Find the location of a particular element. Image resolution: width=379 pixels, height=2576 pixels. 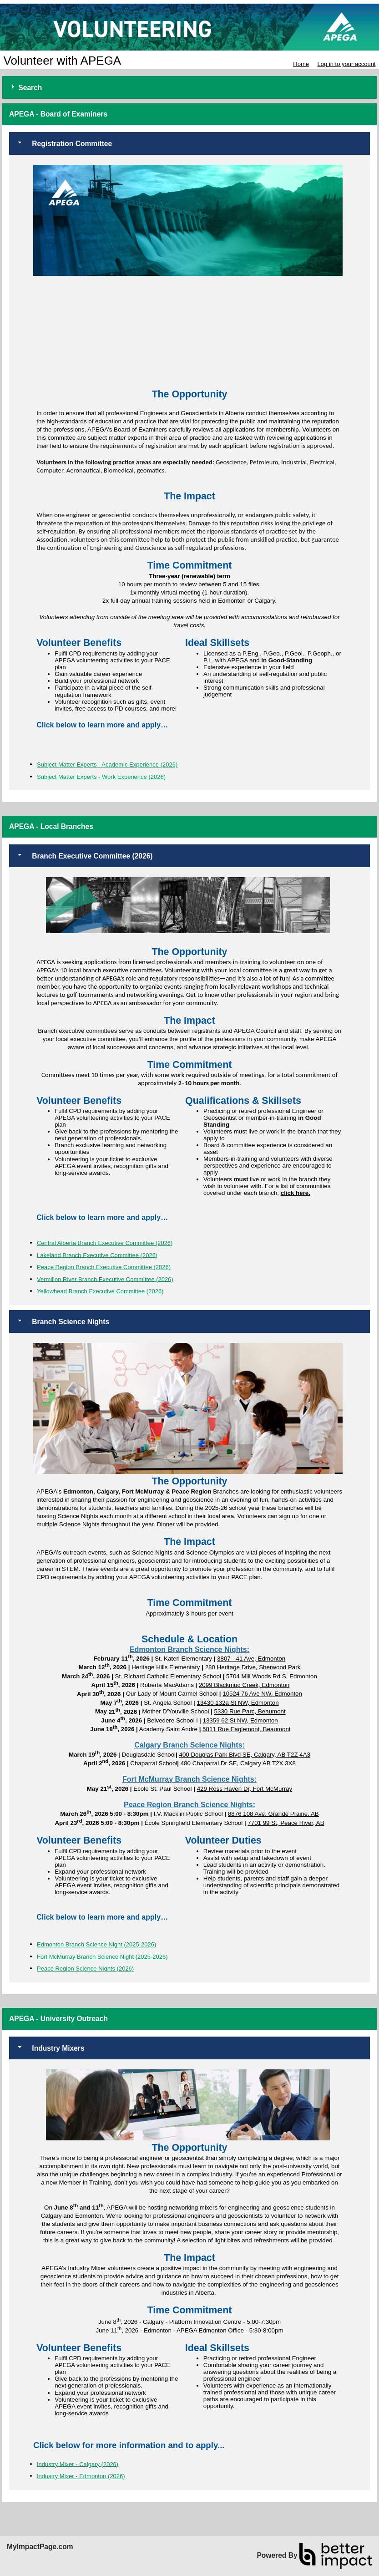

13430 132a St NW, Edmonton is located at coordinates (238, 1702).